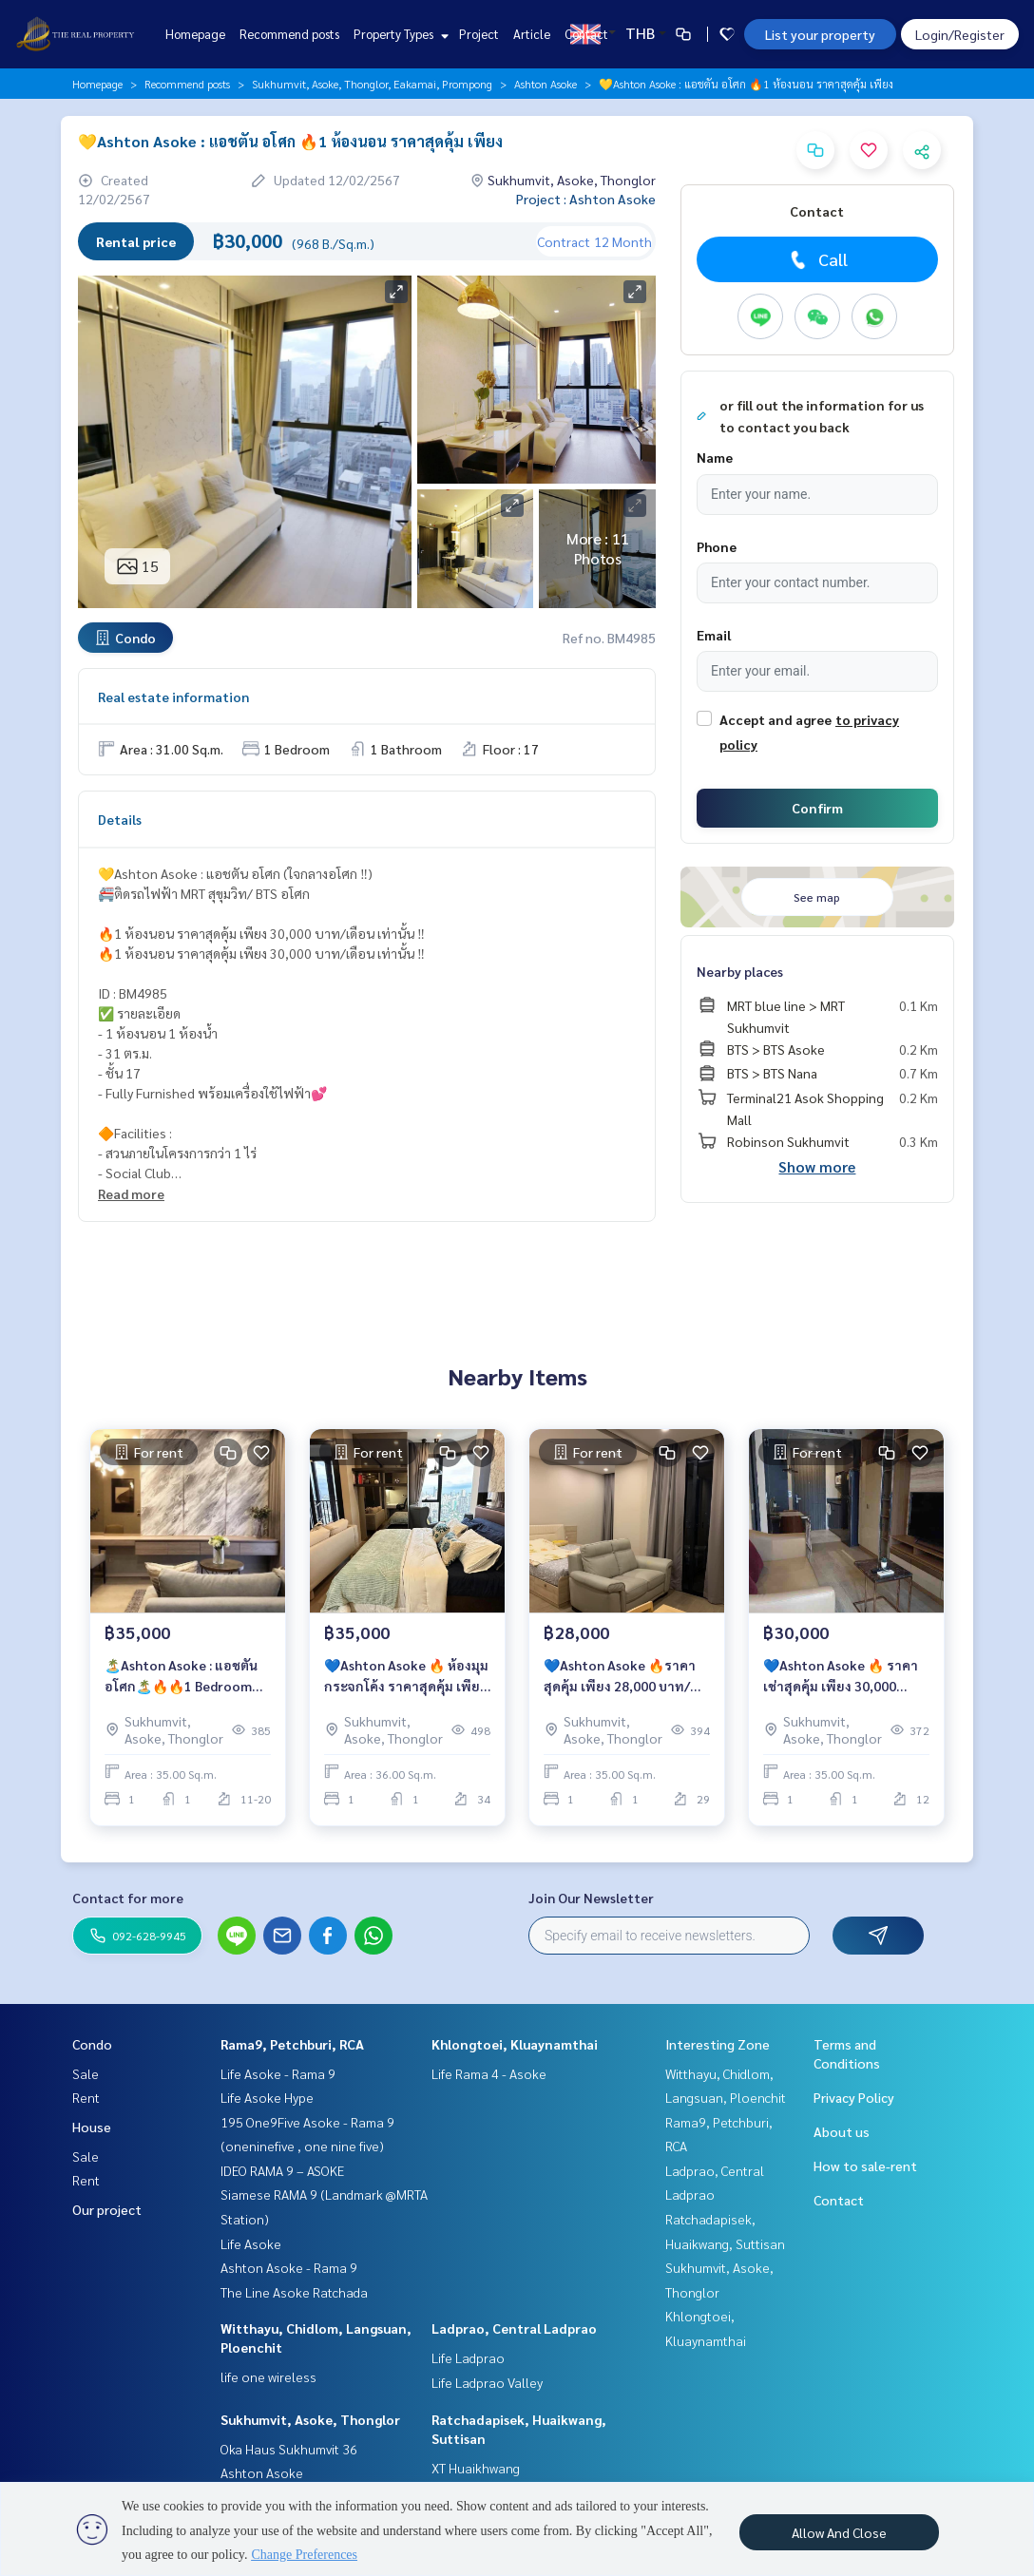  I want to click on Life Rama 4 - Asoke, so click(488, 2073).